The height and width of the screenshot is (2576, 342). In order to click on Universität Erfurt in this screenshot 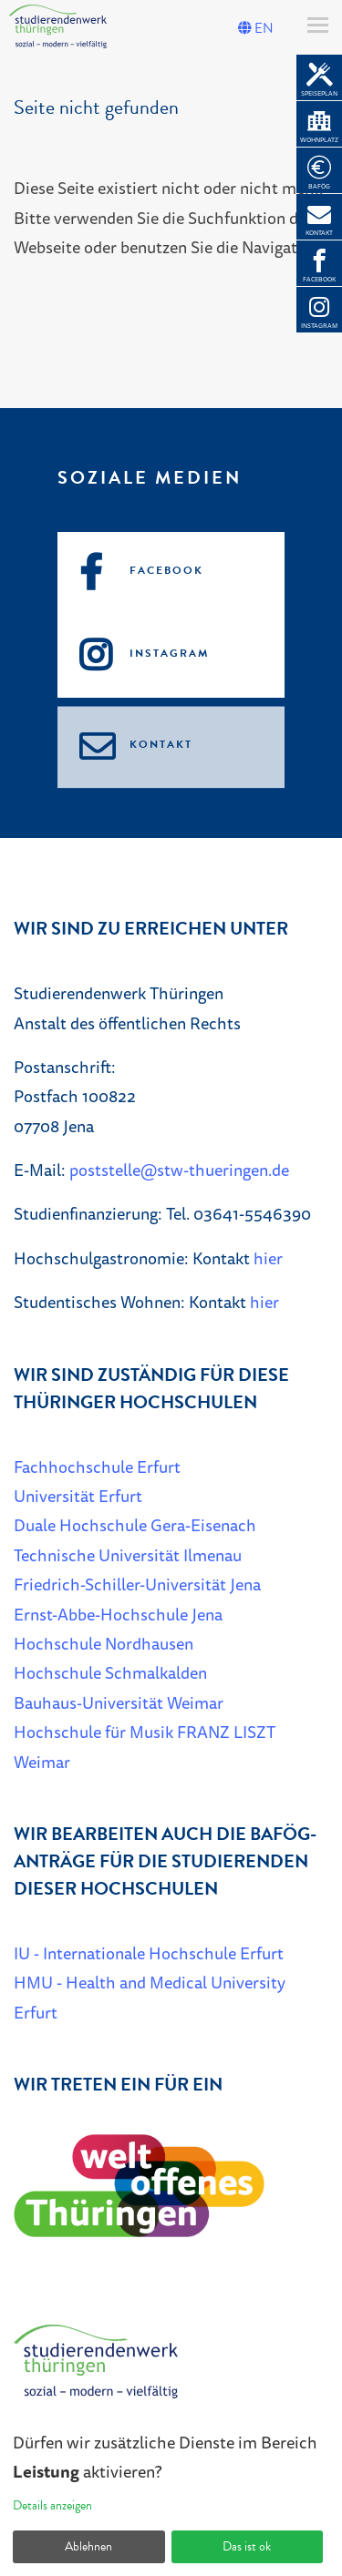, I will do `click(78, 1495)`.